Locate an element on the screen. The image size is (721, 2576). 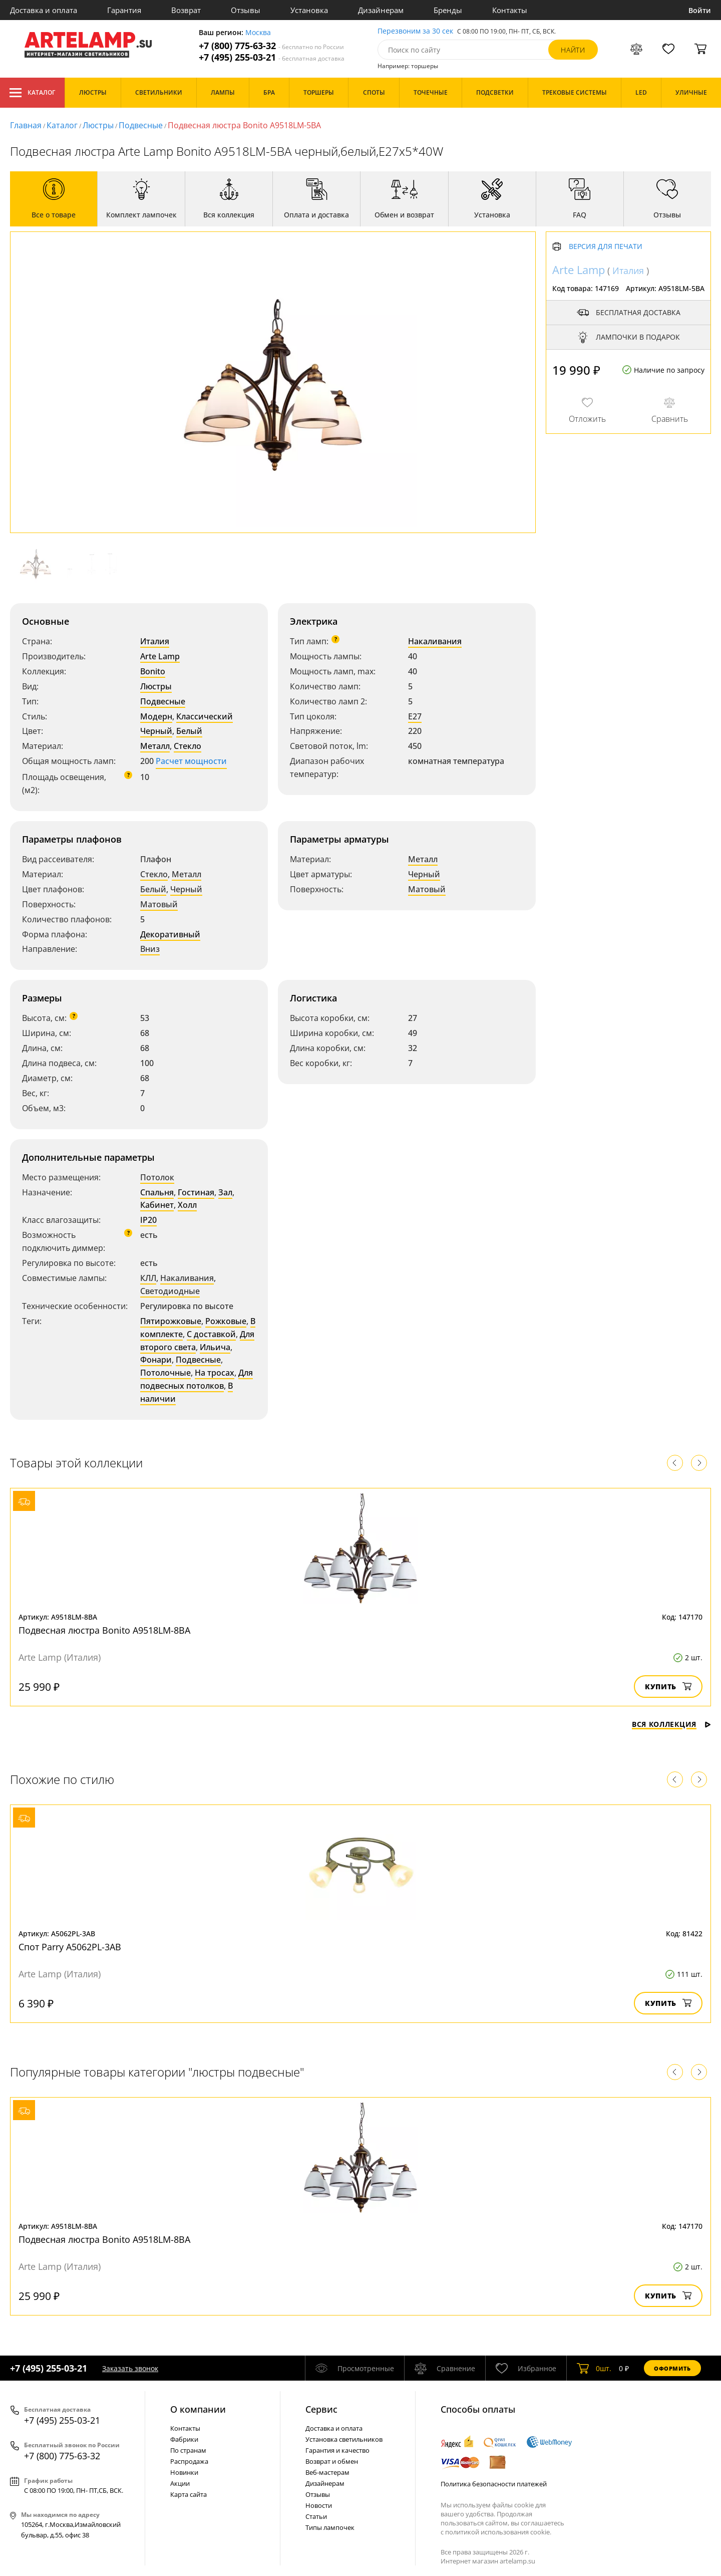
Бренды is located at coordinates (448, 10).